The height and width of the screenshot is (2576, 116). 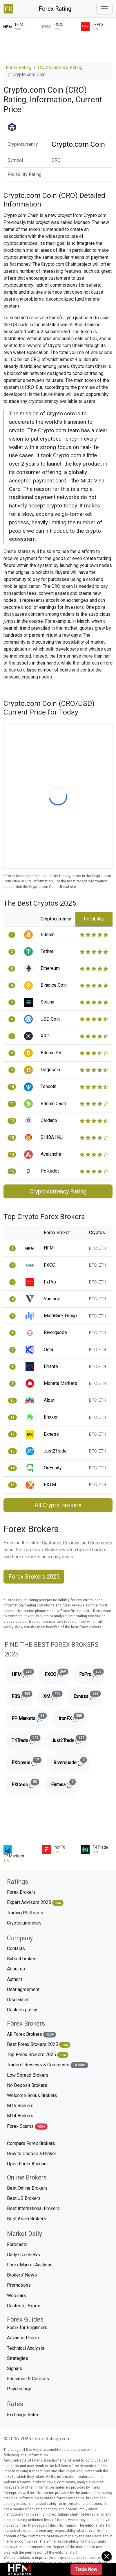 What do you see at coordinates (23, 2337) in the screenshot?
I see `Advanced Forex` at bounding box center [23, 2337].